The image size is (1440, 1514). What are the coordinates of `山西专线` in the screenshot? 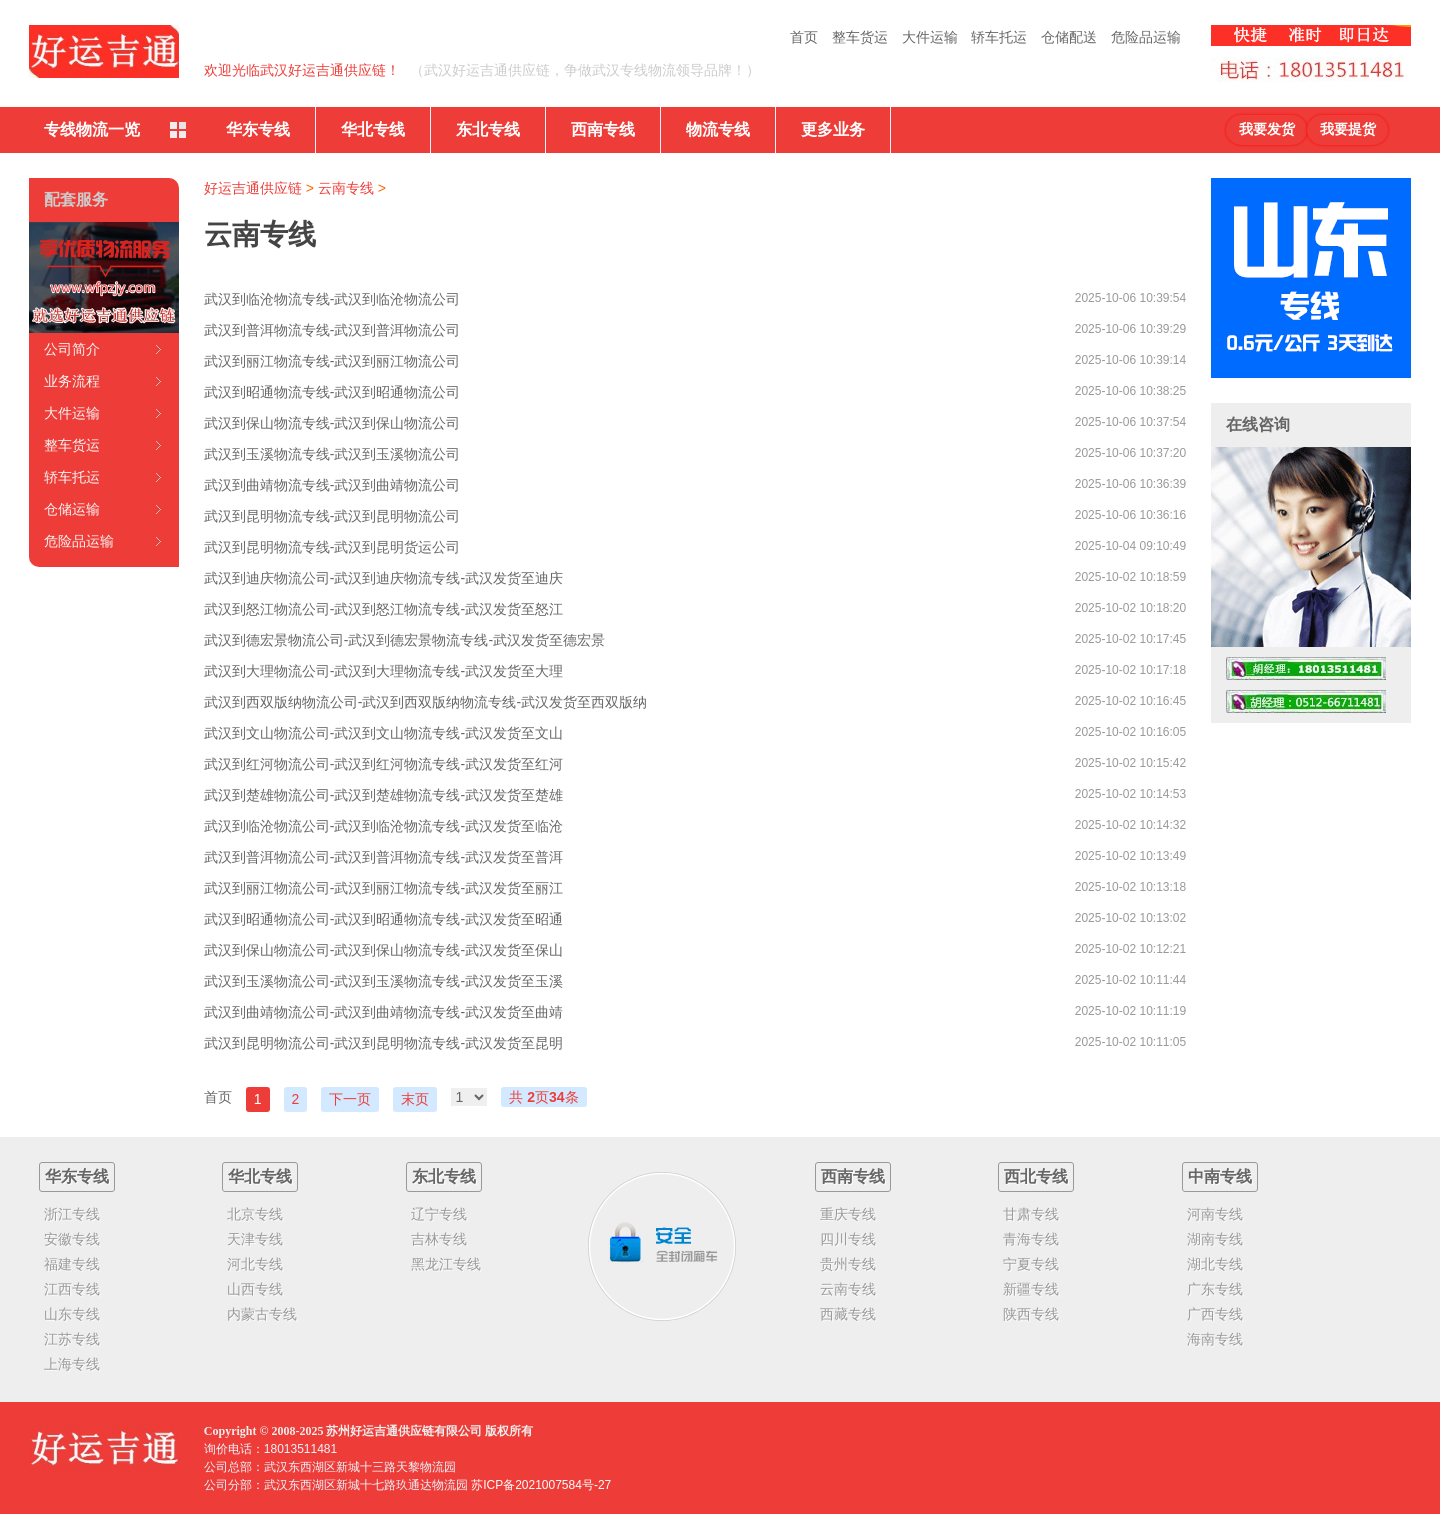 It's located at (255, 1289).